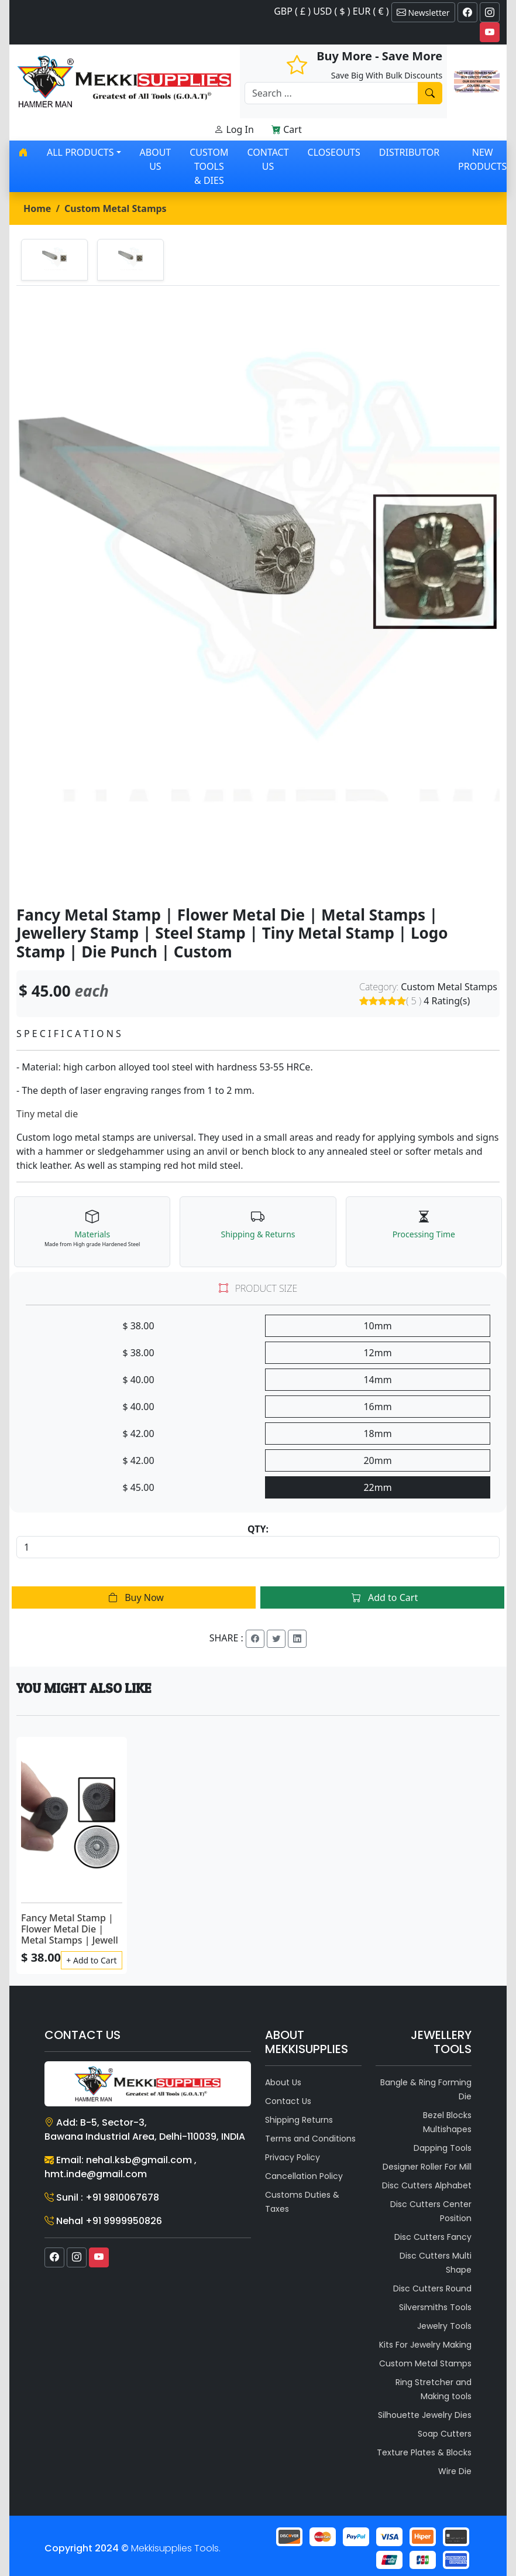 The height and width of the screenshot is (2576, 516). What do you see at coordinates (299, 2120) in the screenshot?
I see `Shipping Returns` at bounding box center [299, 2120].